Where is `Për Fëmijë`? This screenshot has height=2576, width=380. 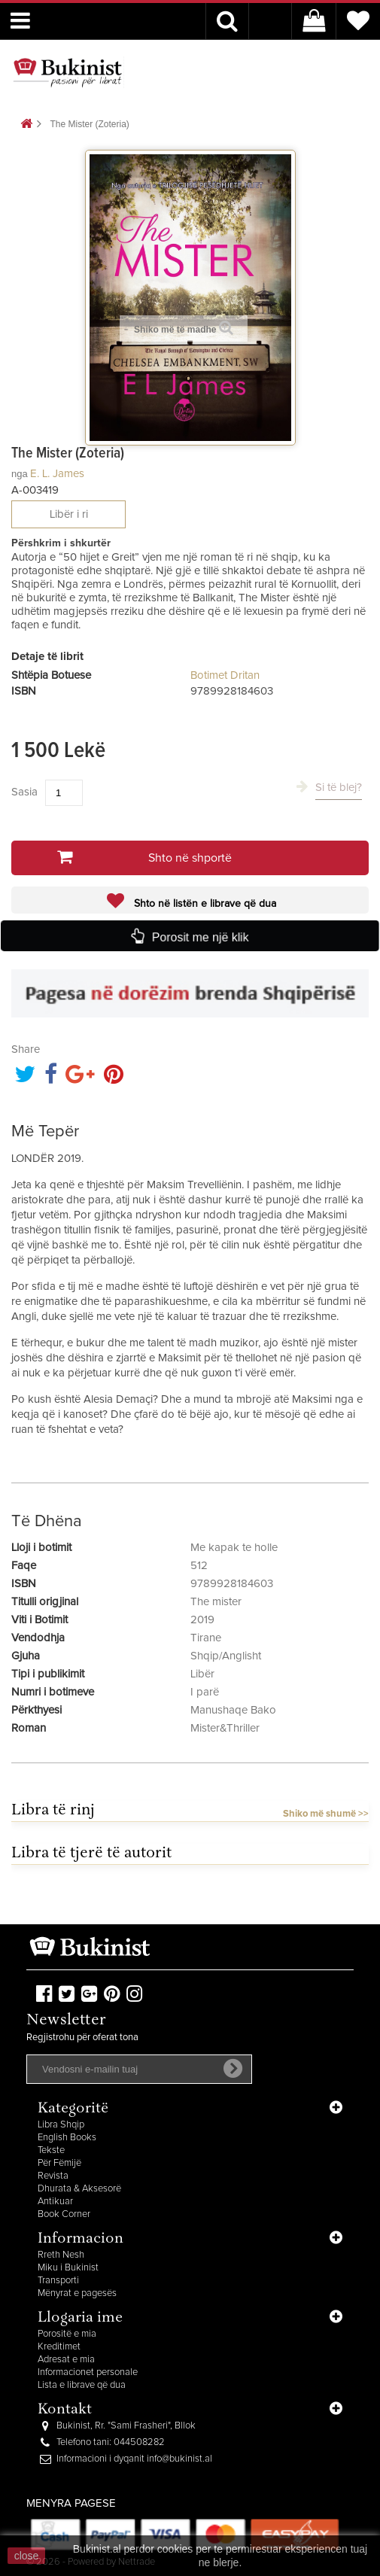 Për Fëmijë is located at coordinates (59, 2163).